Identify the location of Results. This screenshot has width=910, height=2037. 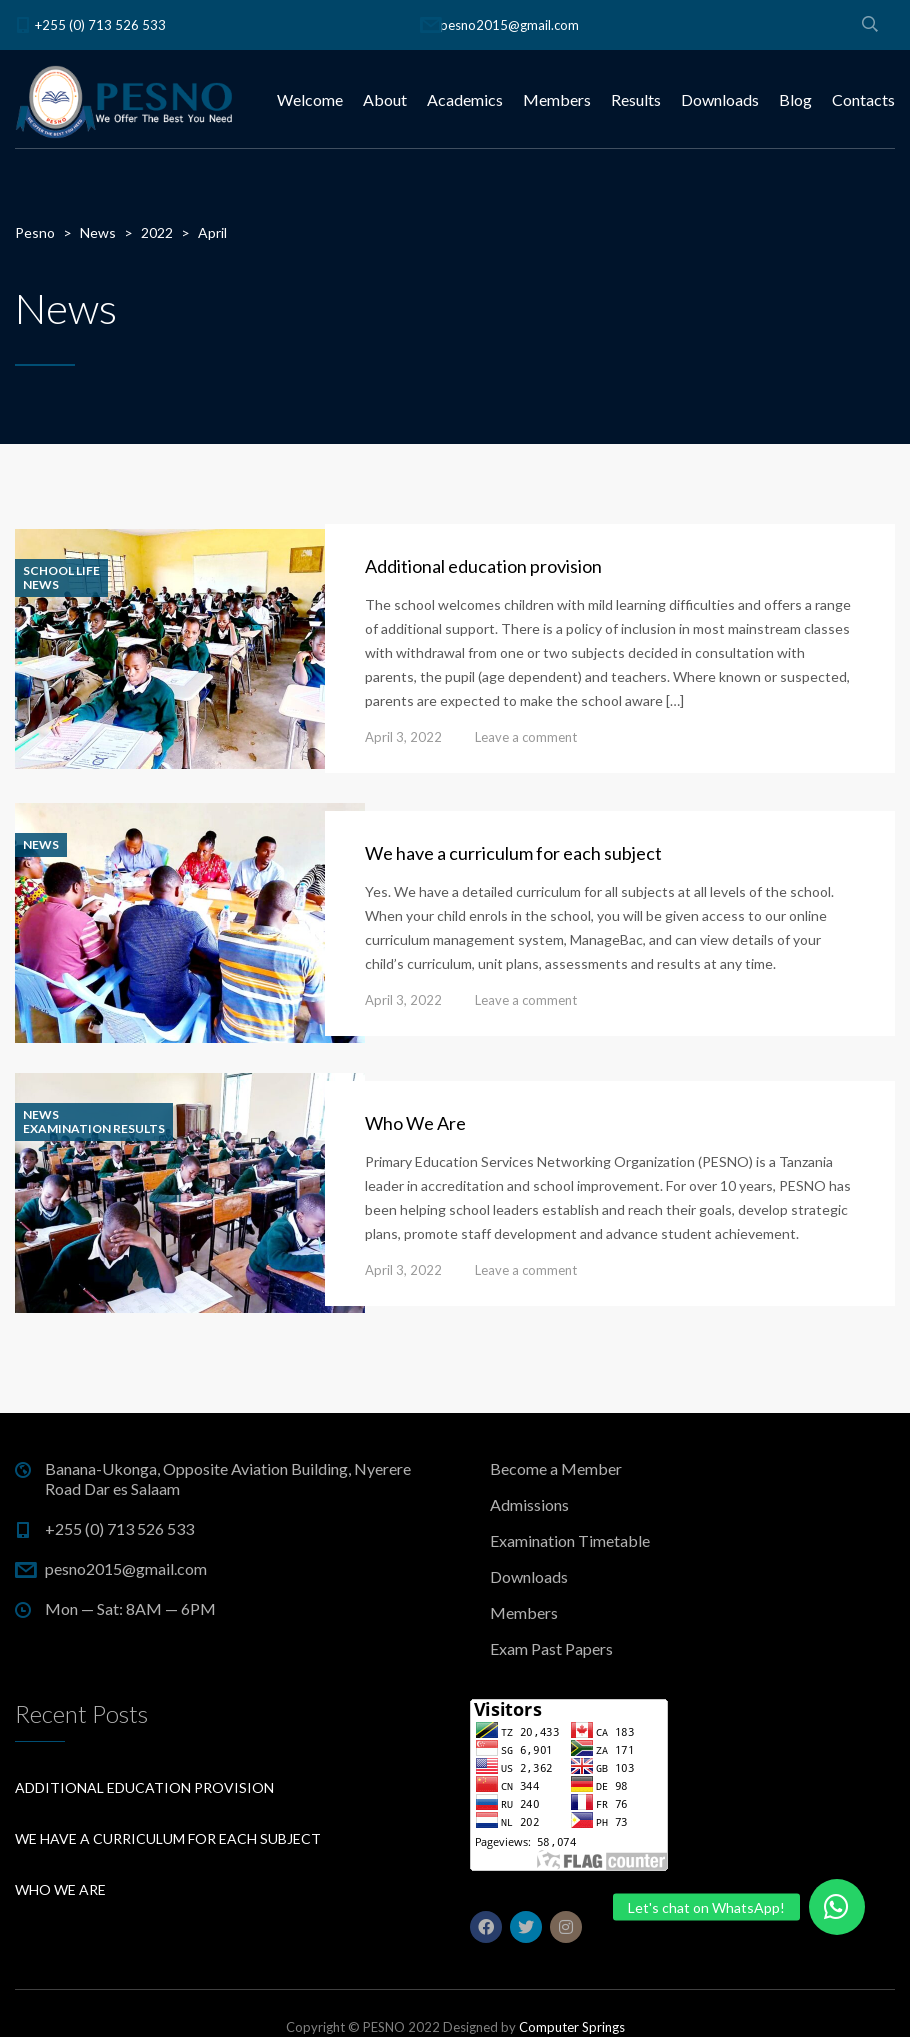
(636, 99).